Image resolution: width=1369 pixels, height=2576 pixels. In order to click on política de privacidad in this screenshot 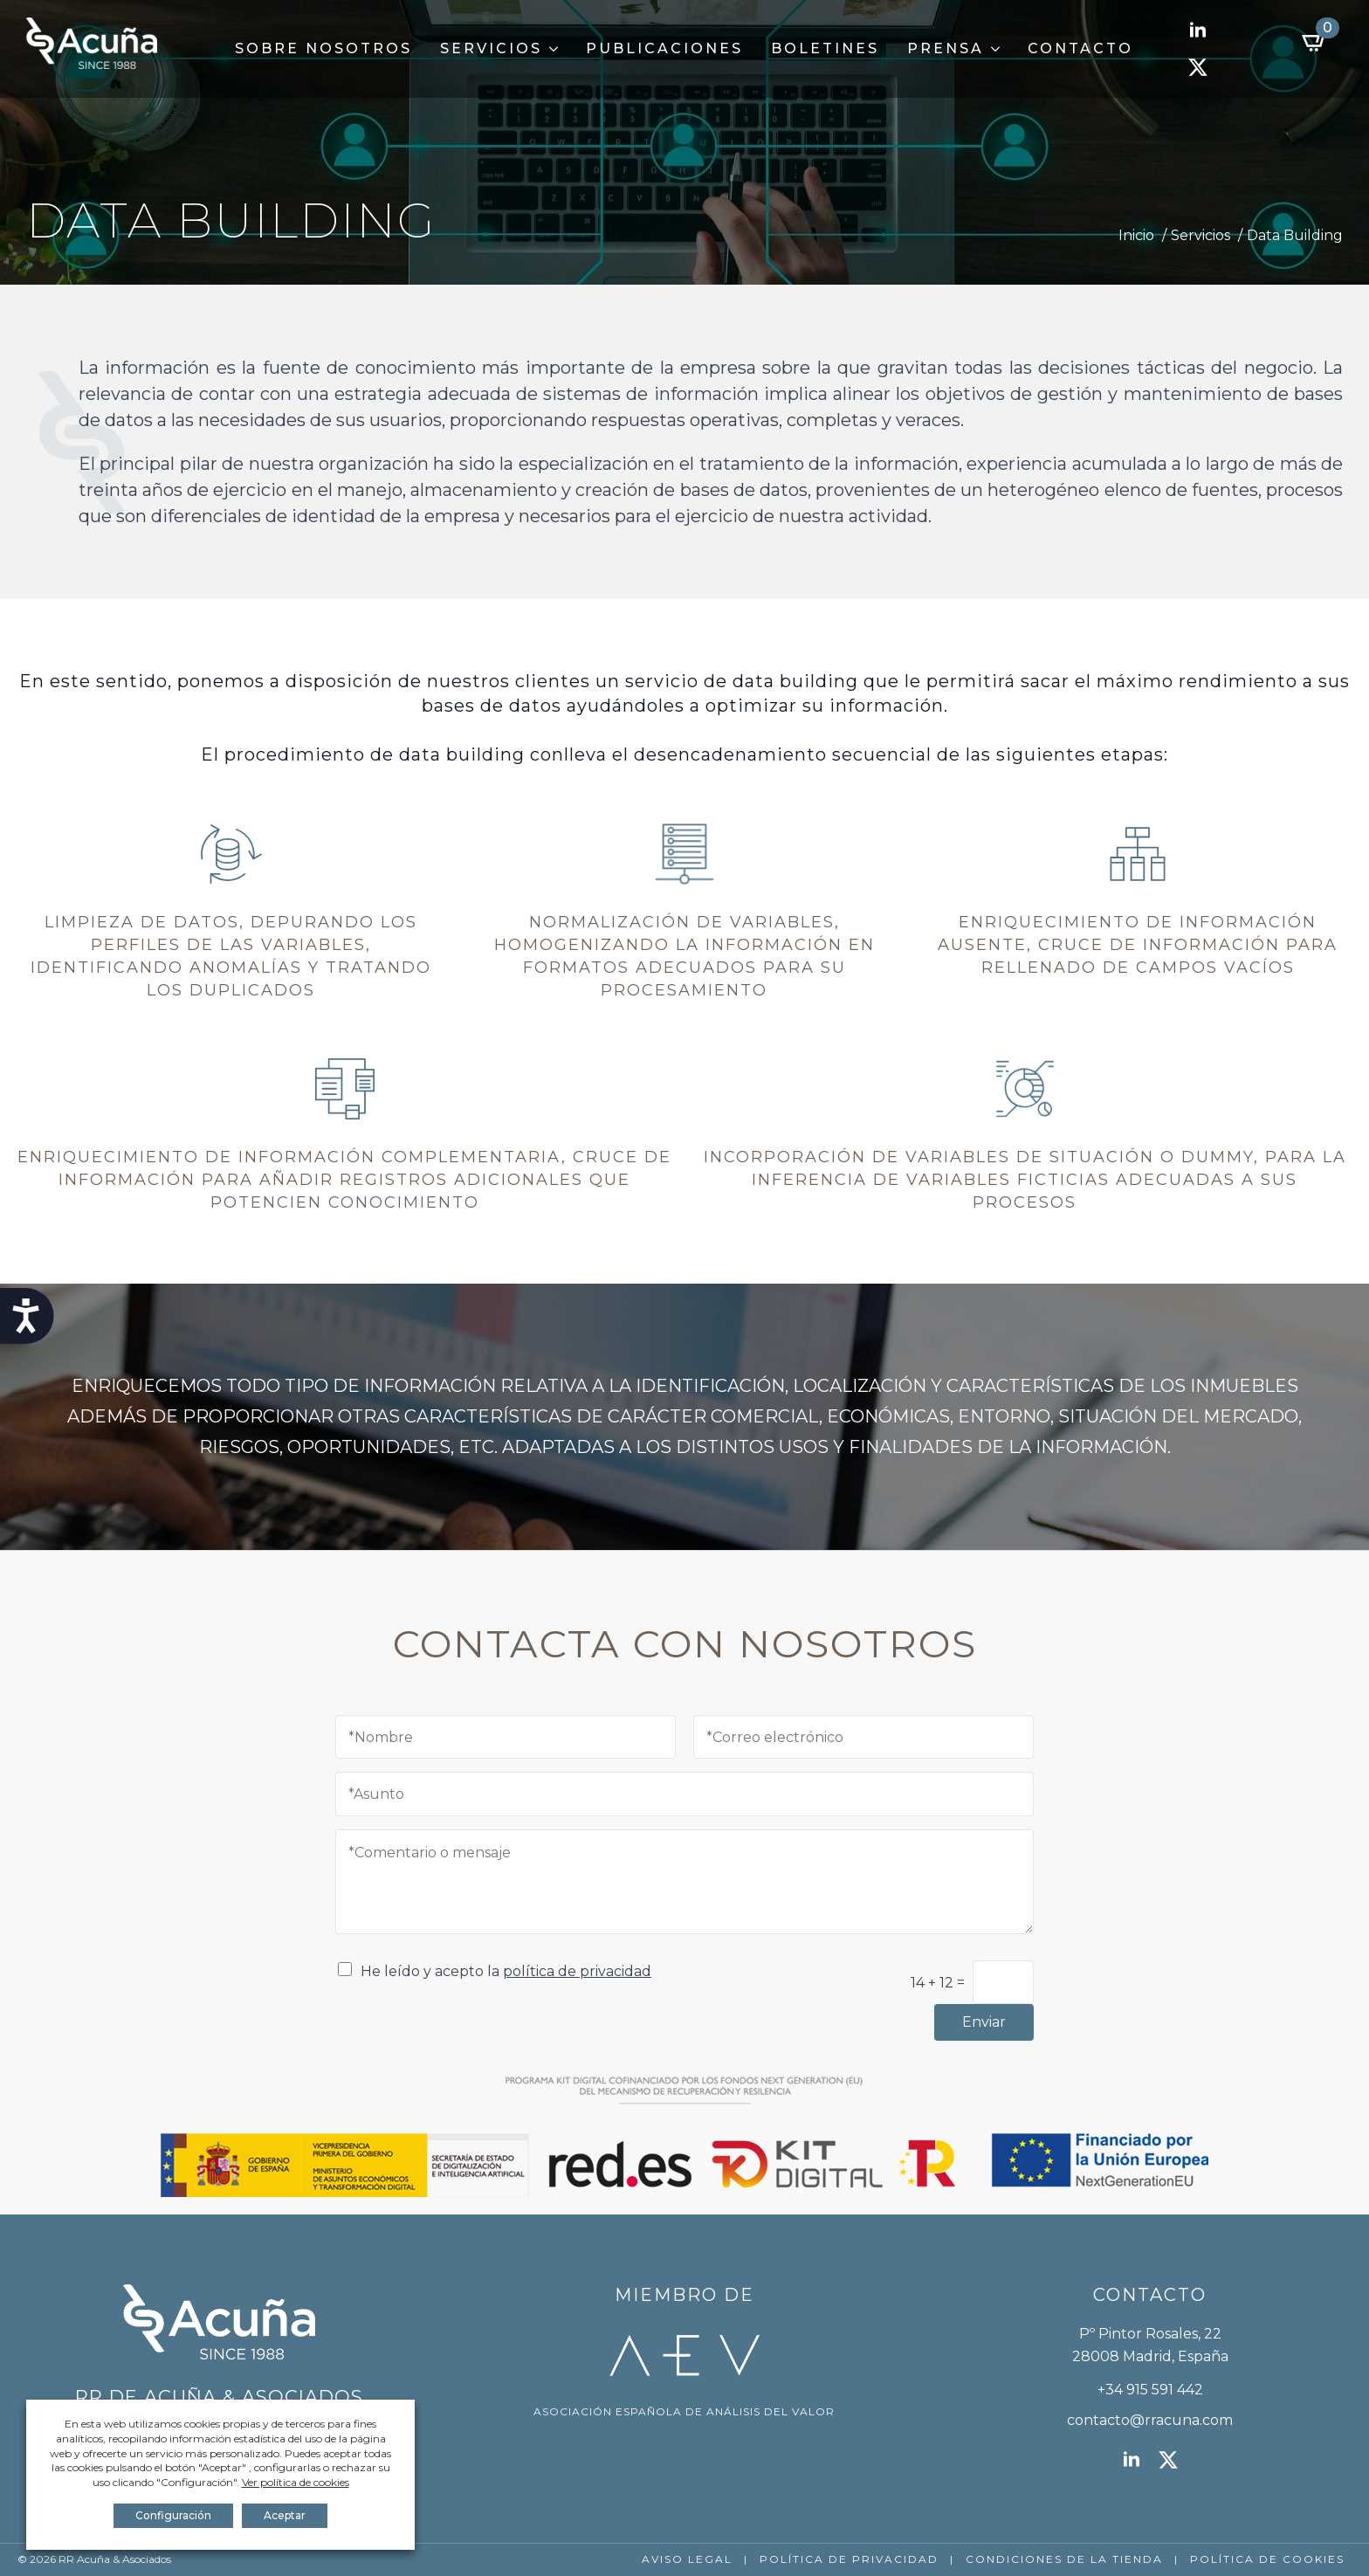, I will do `click(577, 1971)`.